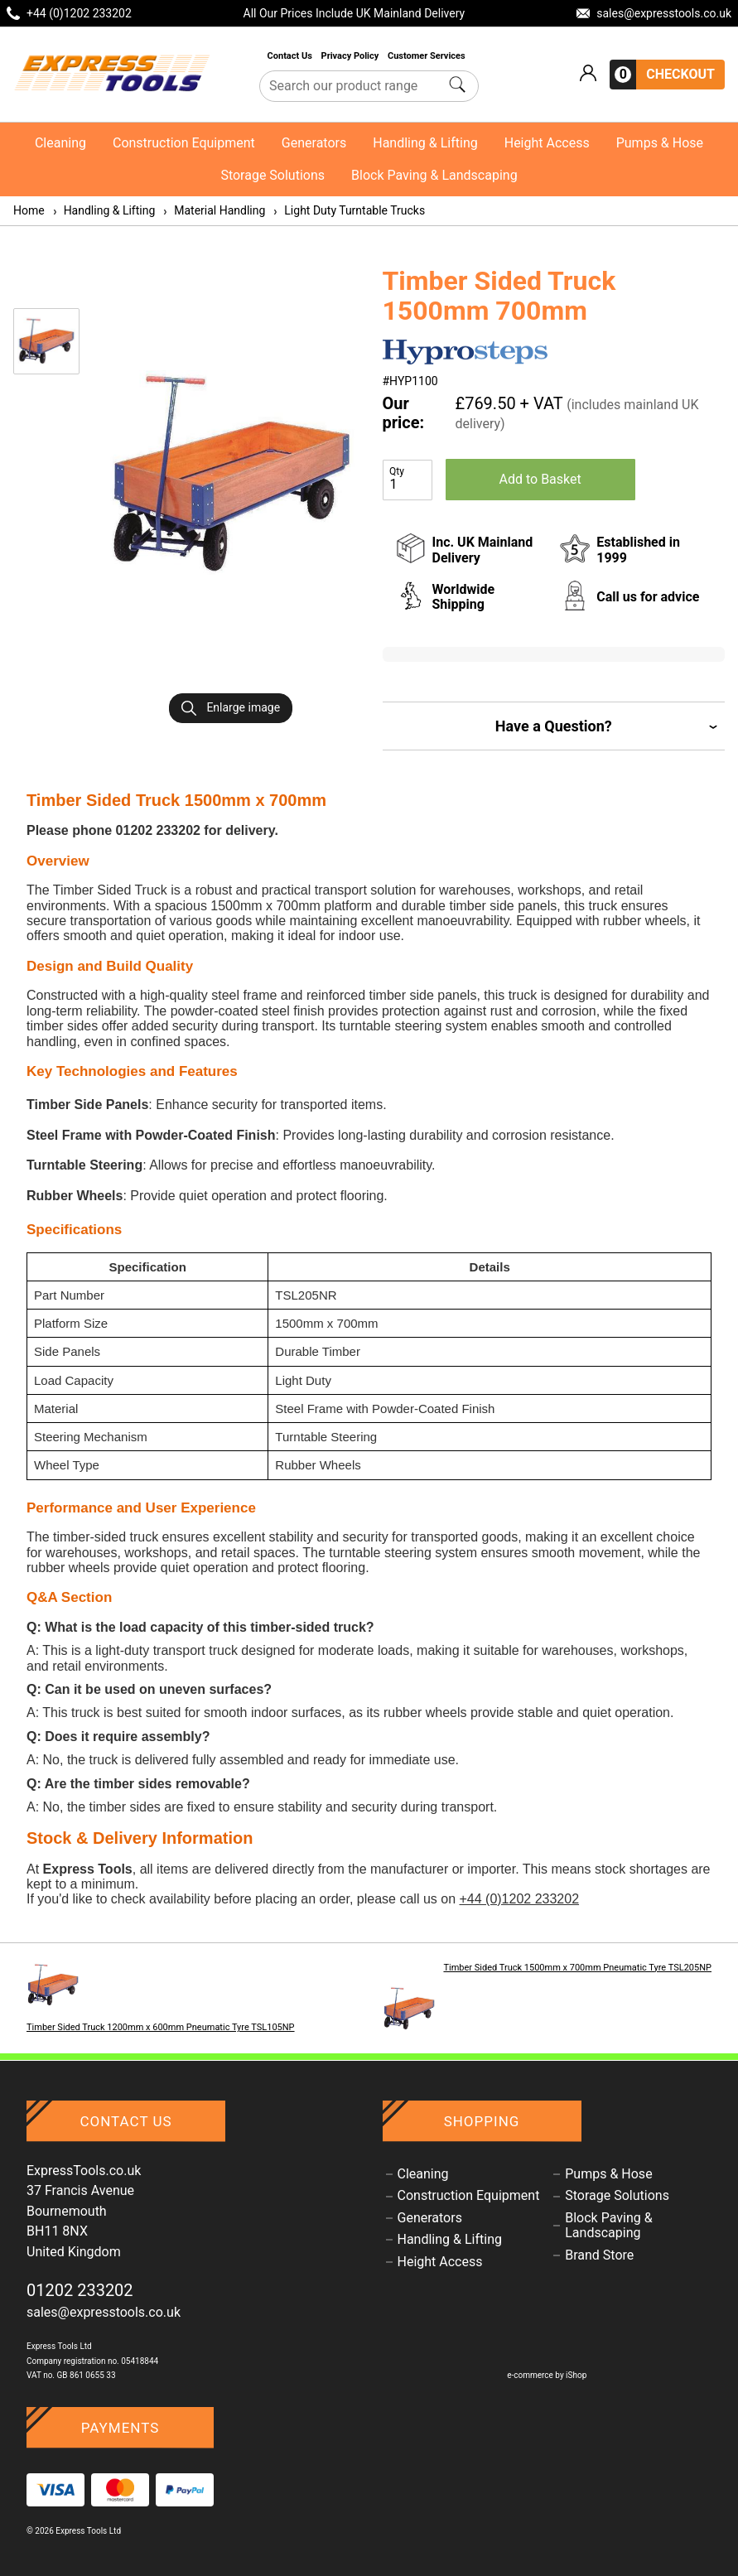  Describe the element at coordinates (272, 175) in the screenshot. I see `Storage Solutions` at that location.